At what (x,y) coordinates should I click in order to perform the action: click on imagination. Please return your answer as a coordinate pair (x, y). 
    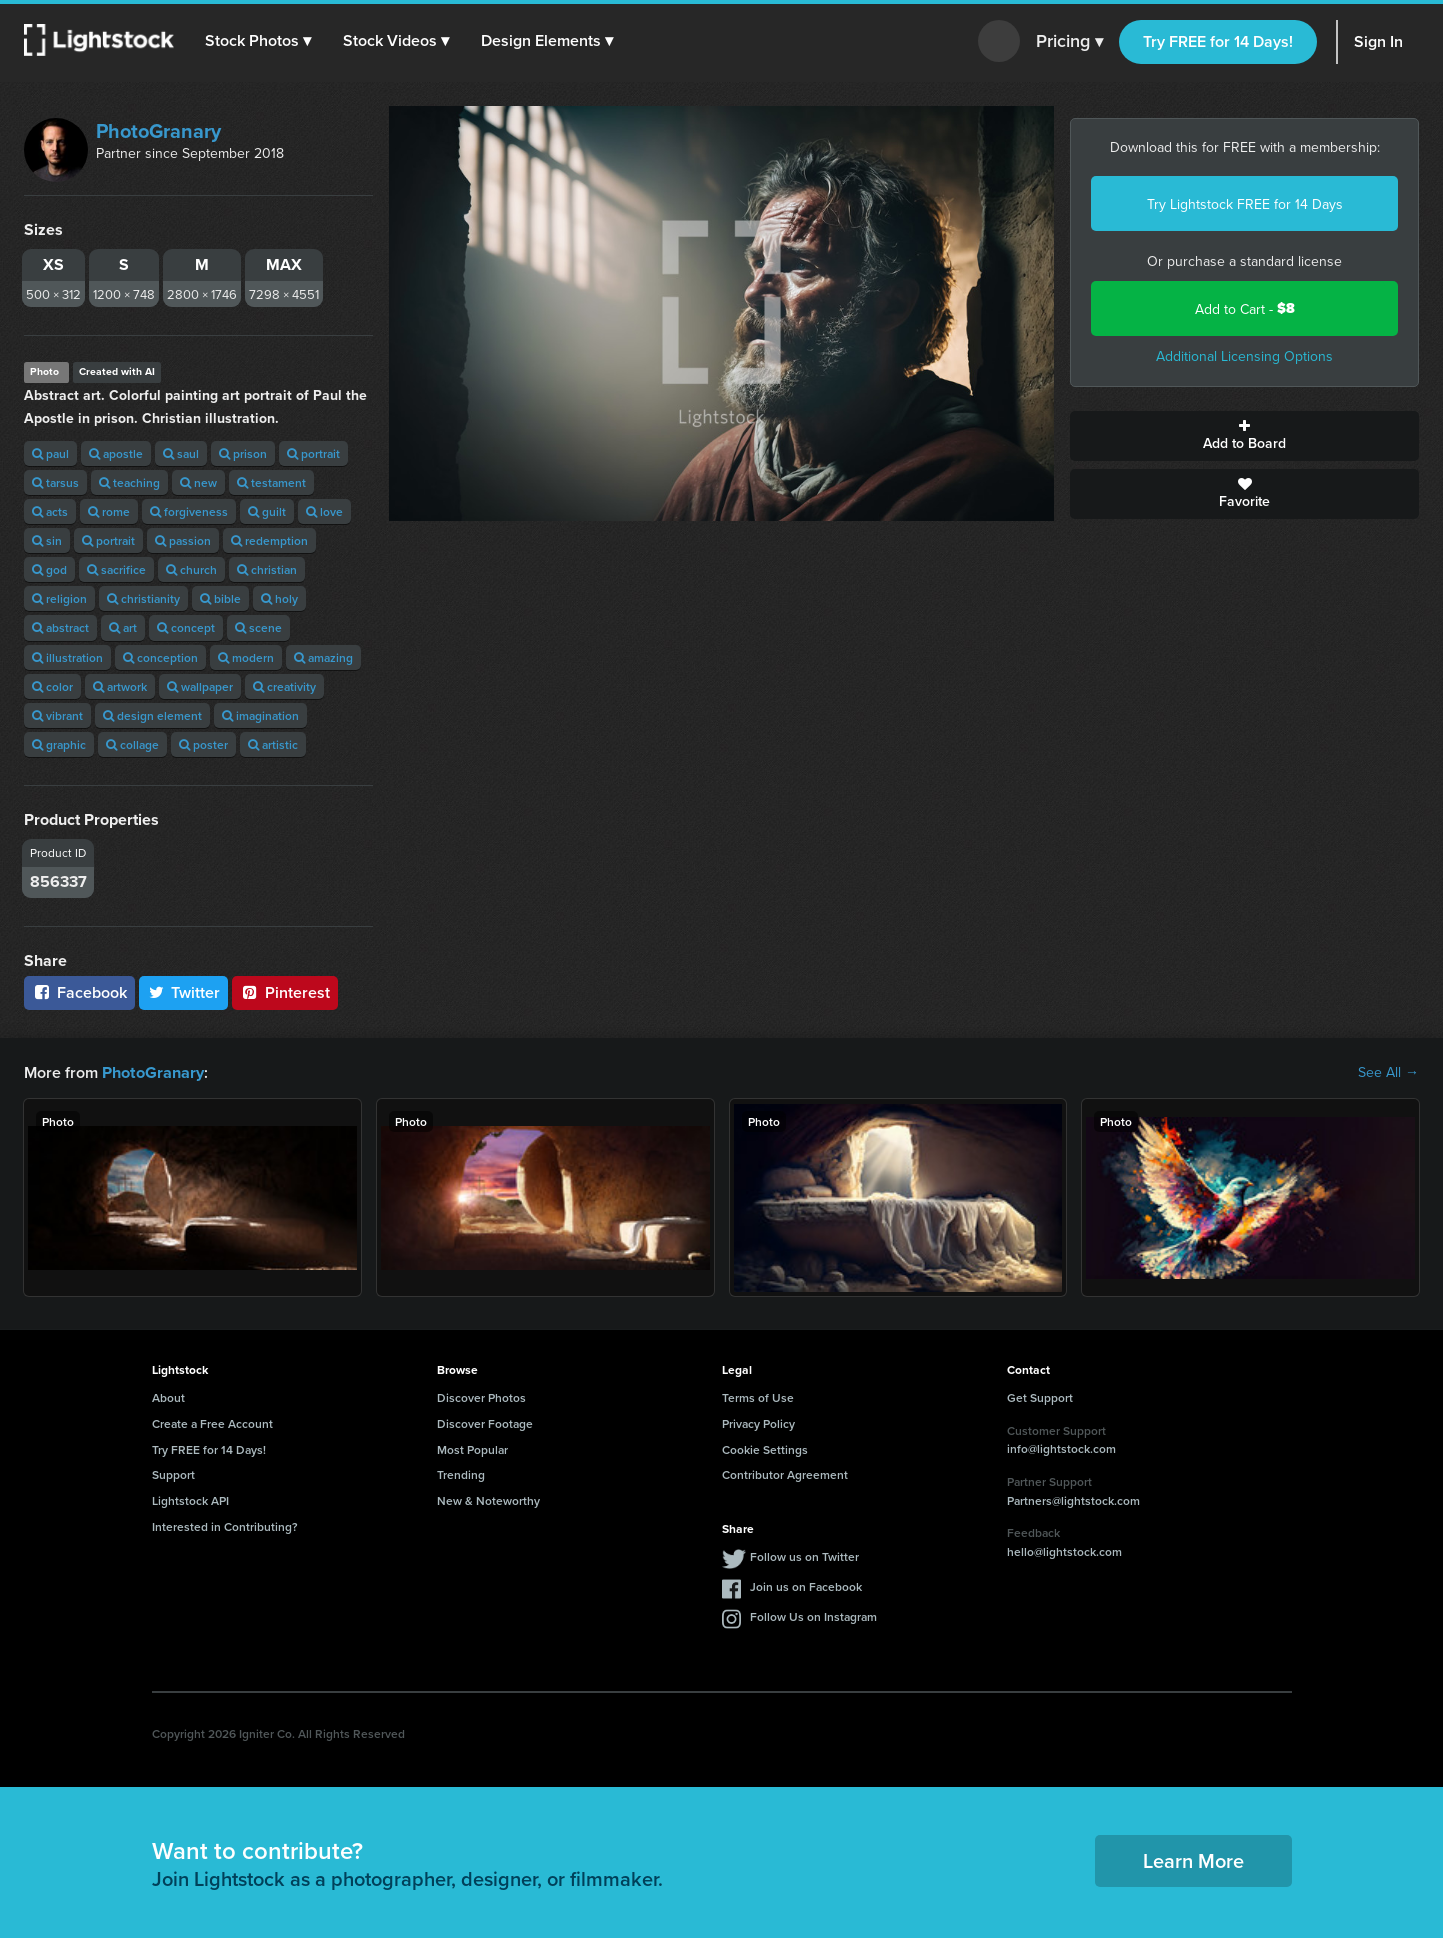
    Looking at the image, I should click on (260, 715).